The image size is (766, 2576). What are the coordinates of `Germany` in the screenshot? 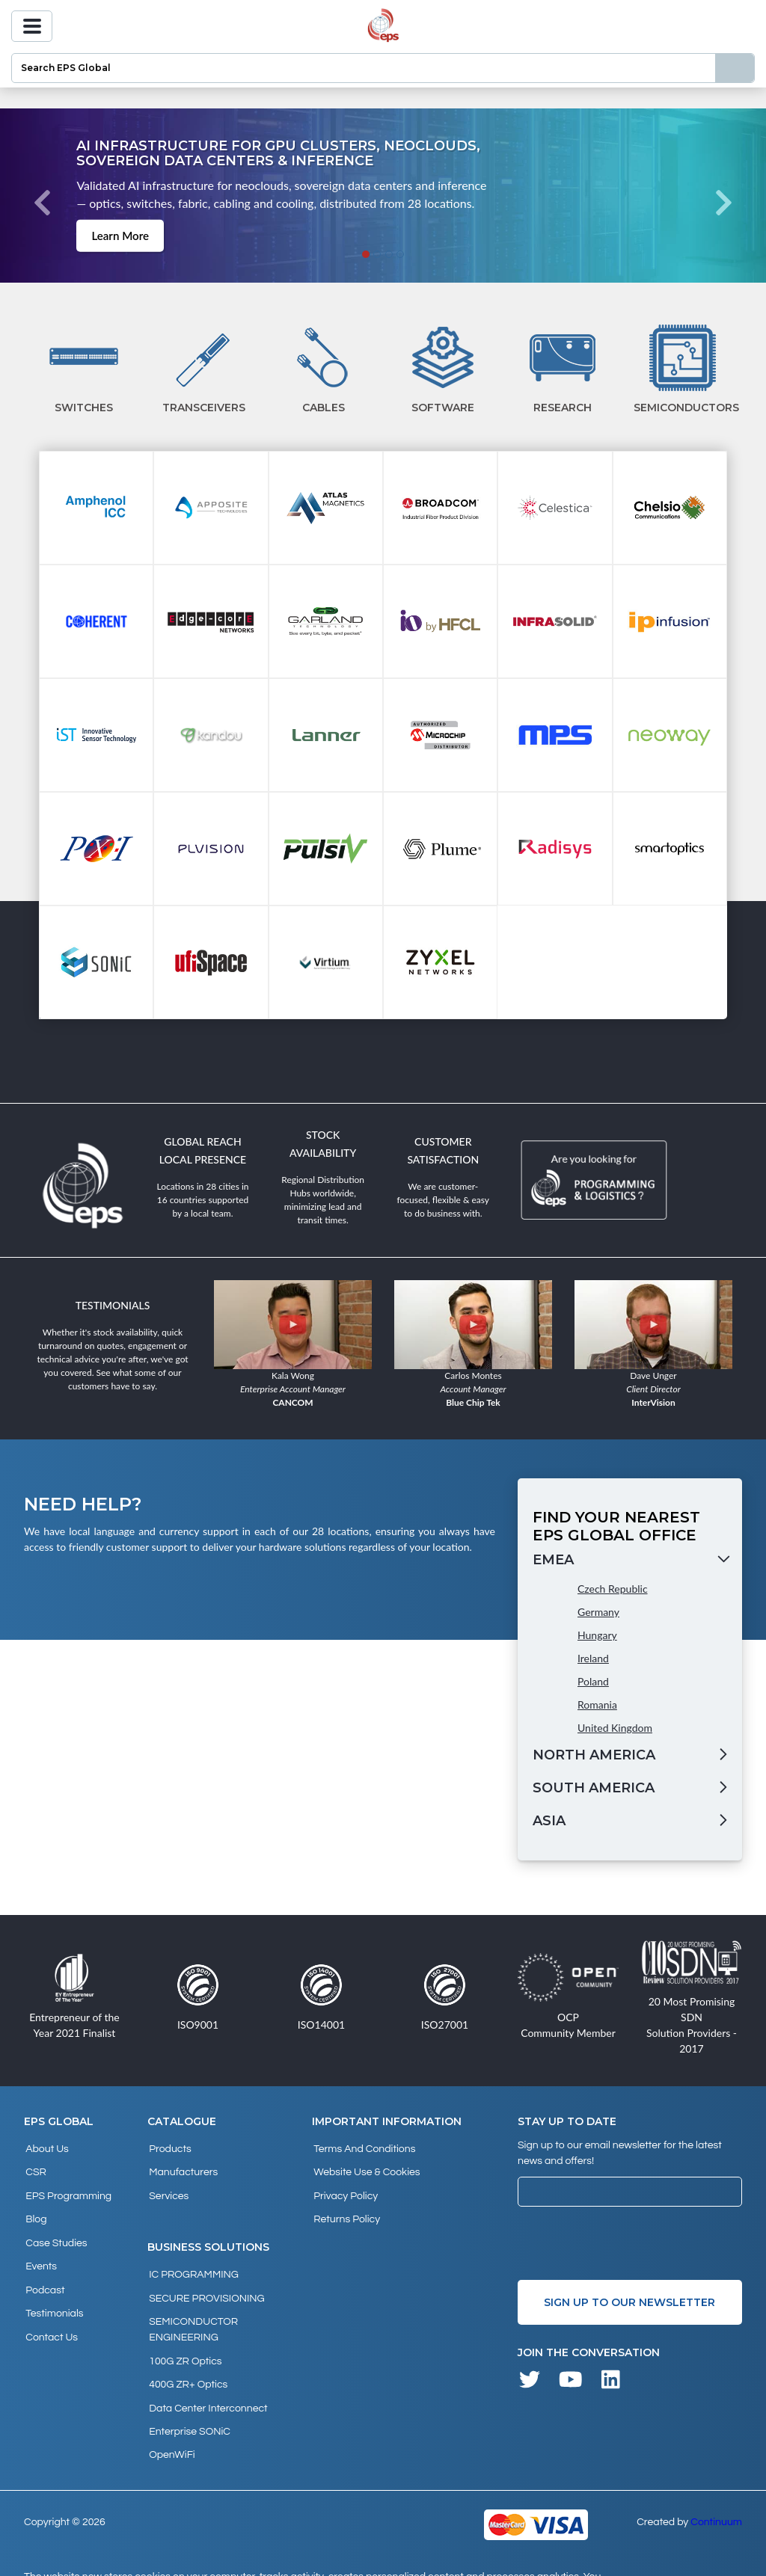 It's located at (598, 1611).